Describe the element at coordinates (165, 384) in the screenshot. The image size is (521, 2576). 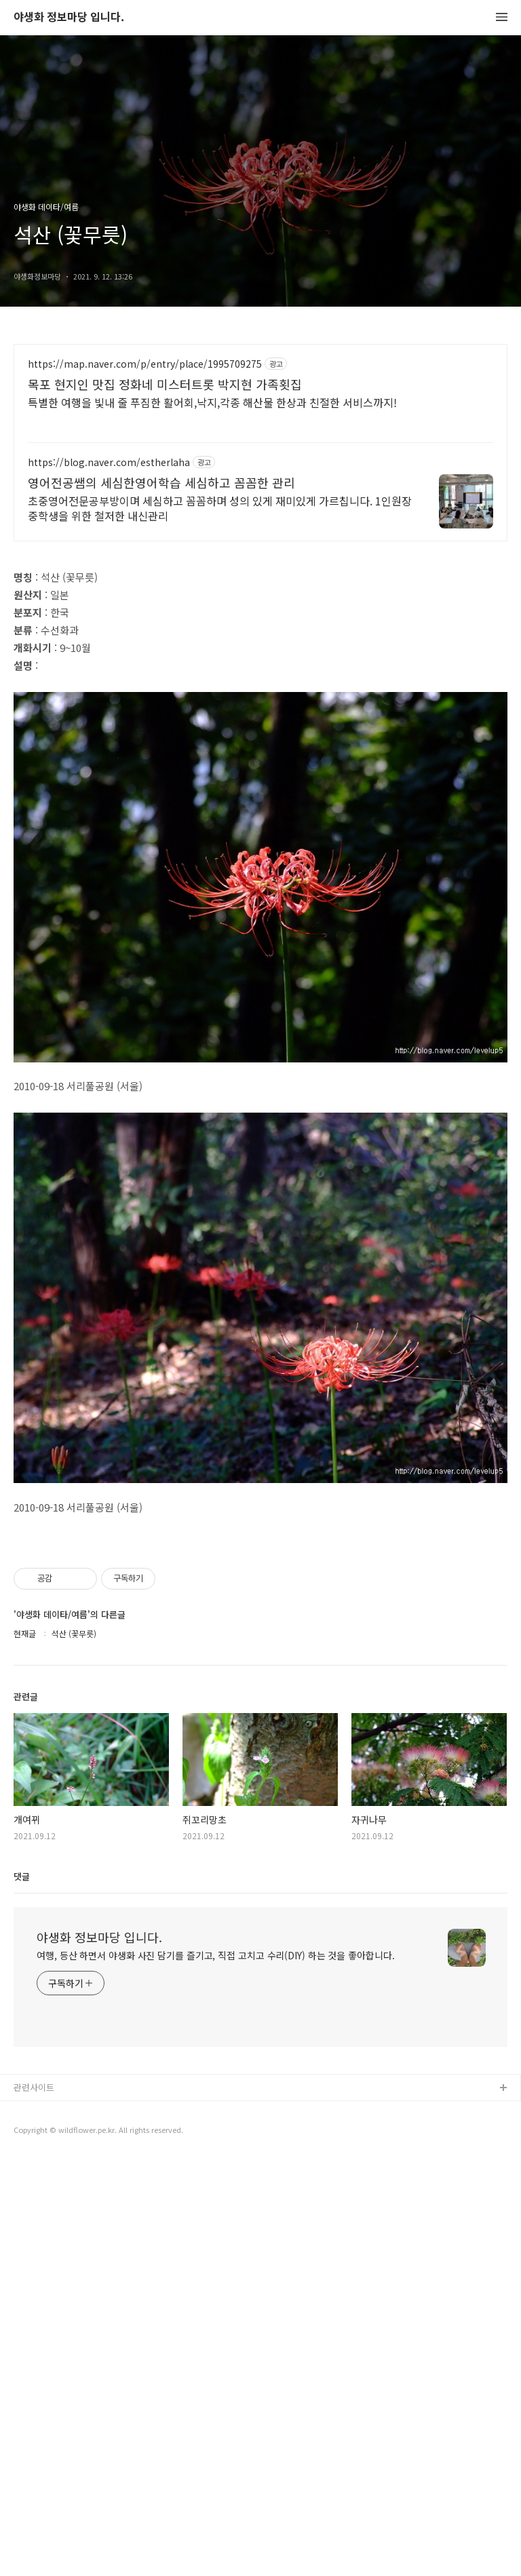
I see `목포 현지인 맛집 정화네 미스터트롯 박지현 가족횟집` at that location.